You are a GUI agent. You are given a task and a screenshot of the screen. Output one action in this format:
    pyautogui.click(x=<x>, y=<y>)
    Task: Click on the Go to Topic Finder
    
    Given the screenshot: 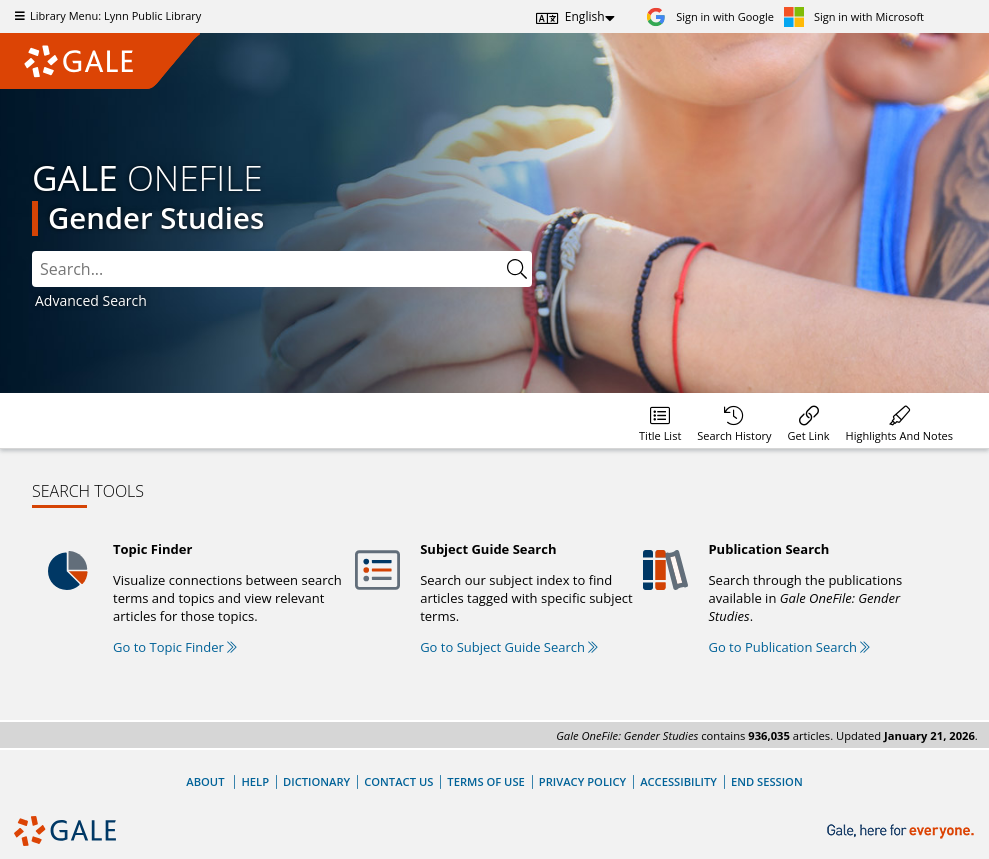 What is the action you would take?
    pyautogui.click(x=175, y=647)
    